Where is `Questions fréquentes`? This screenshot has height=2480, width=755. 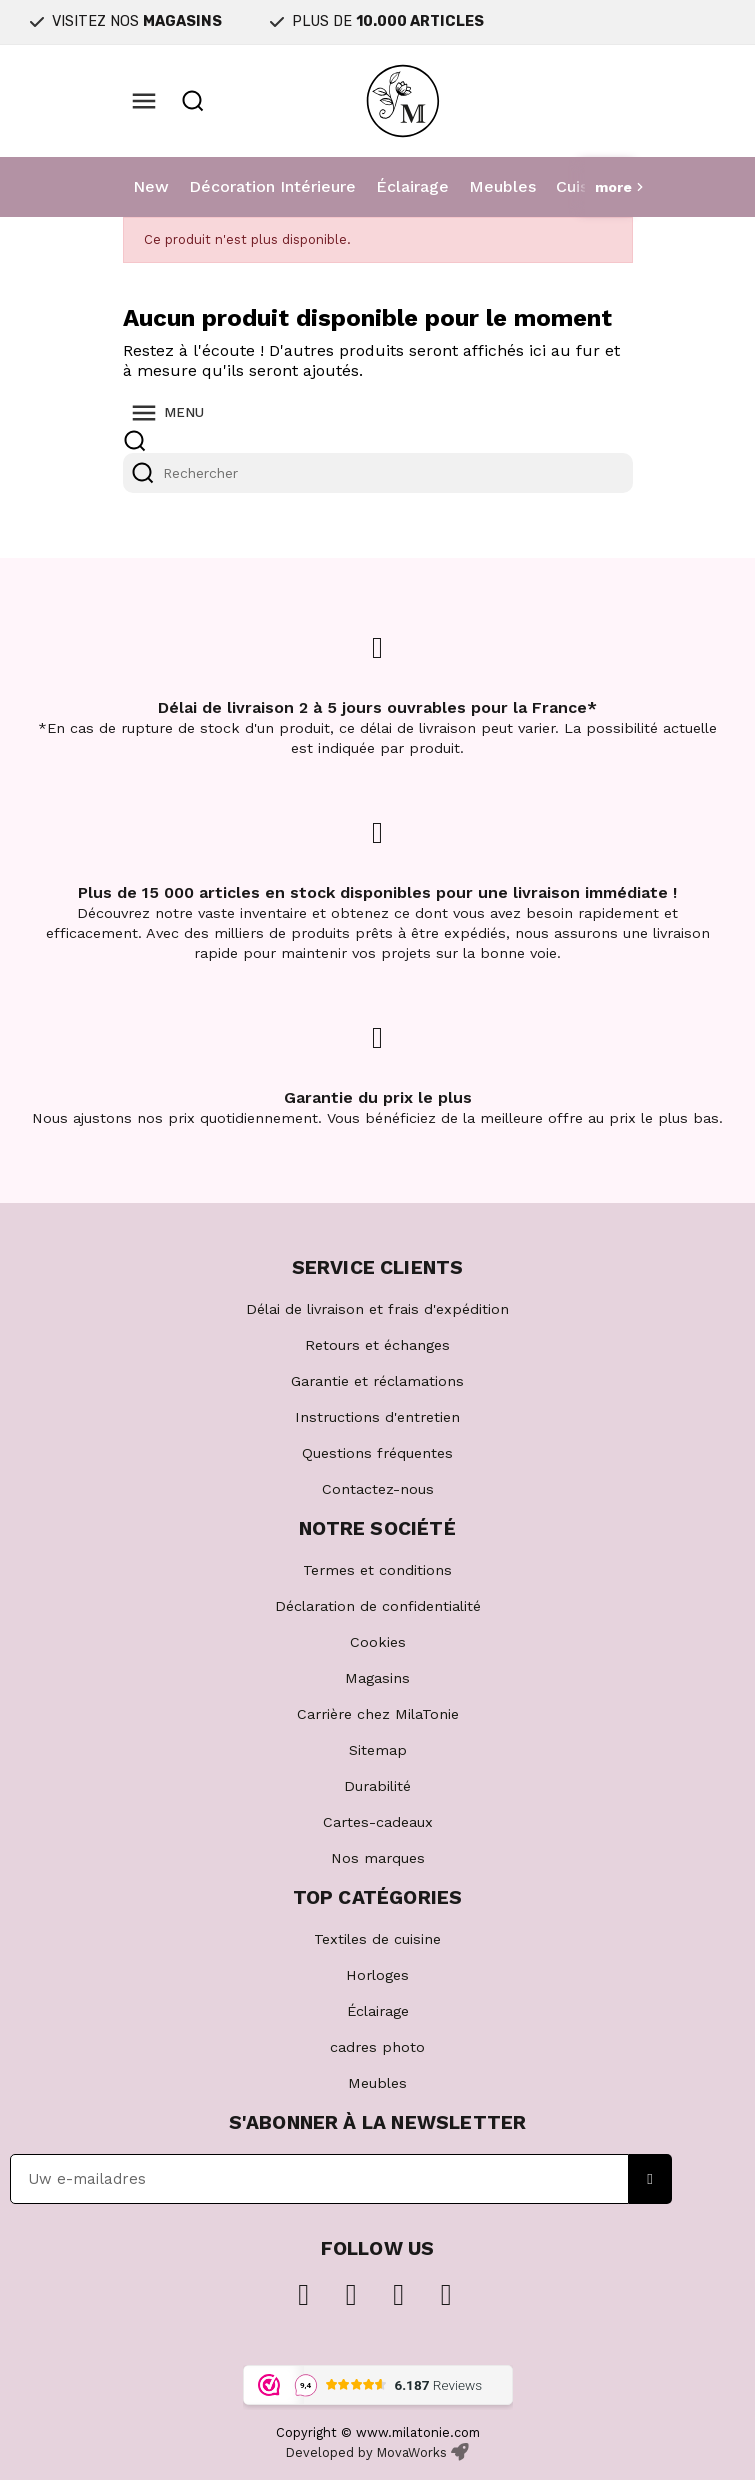 Questions fréquentes is located at coordinates (377, 1453).